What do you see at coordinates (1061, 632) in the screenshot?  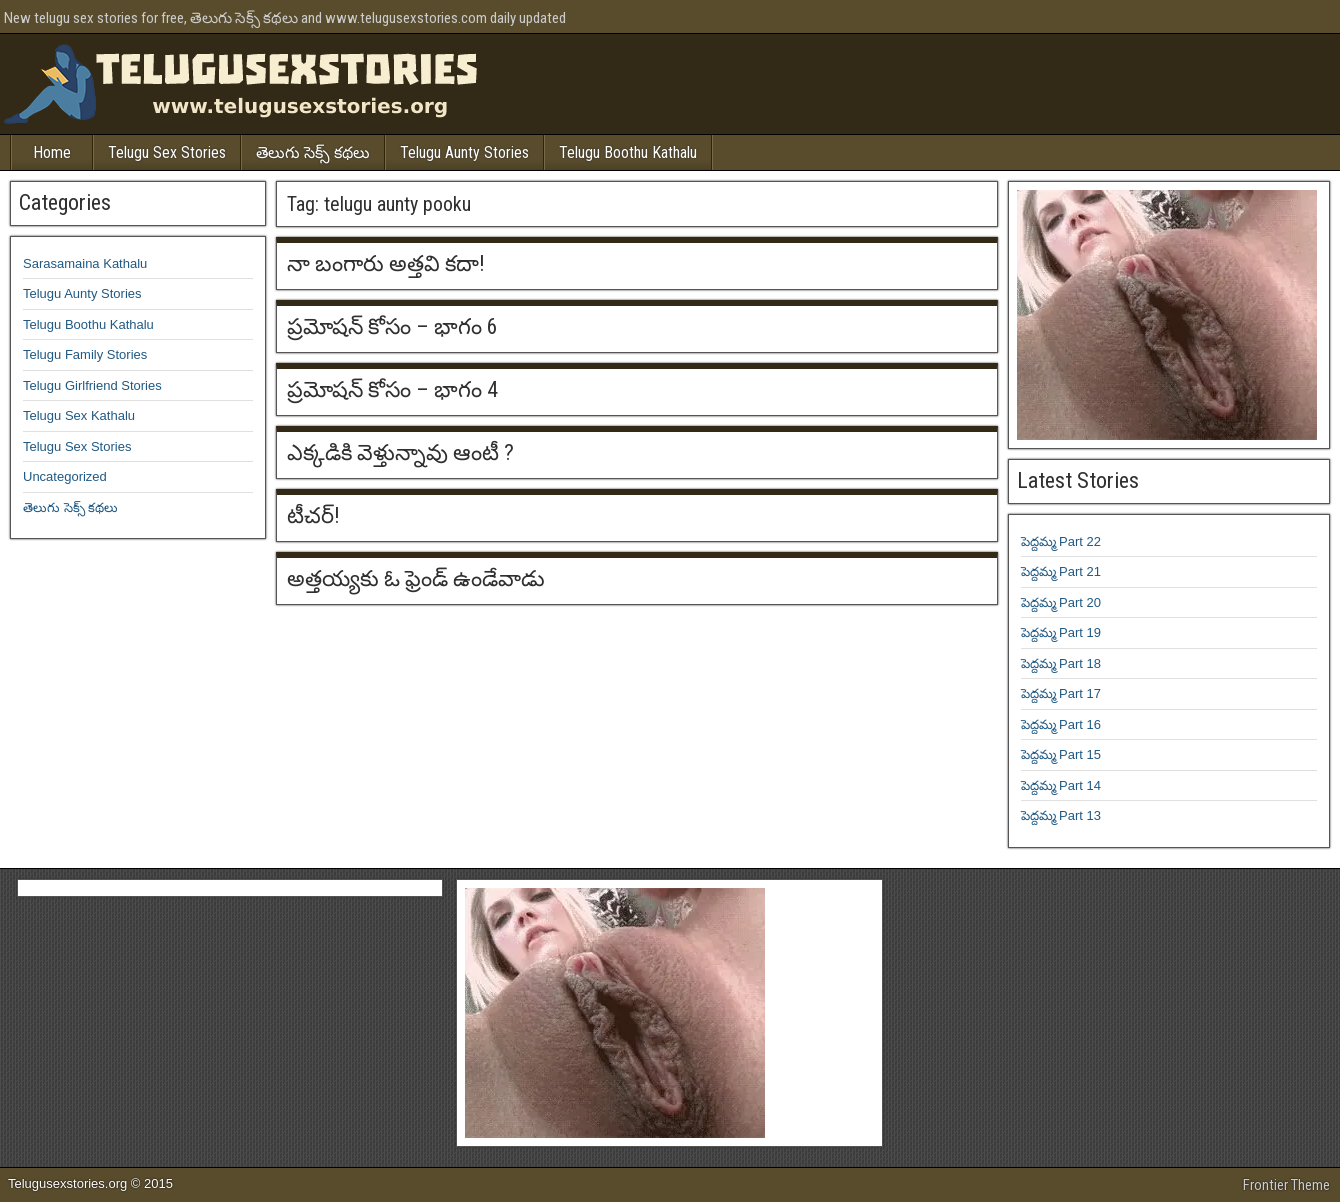 I see `పెద్దమ్మ Part 19` at bounding box center [1061, 632].